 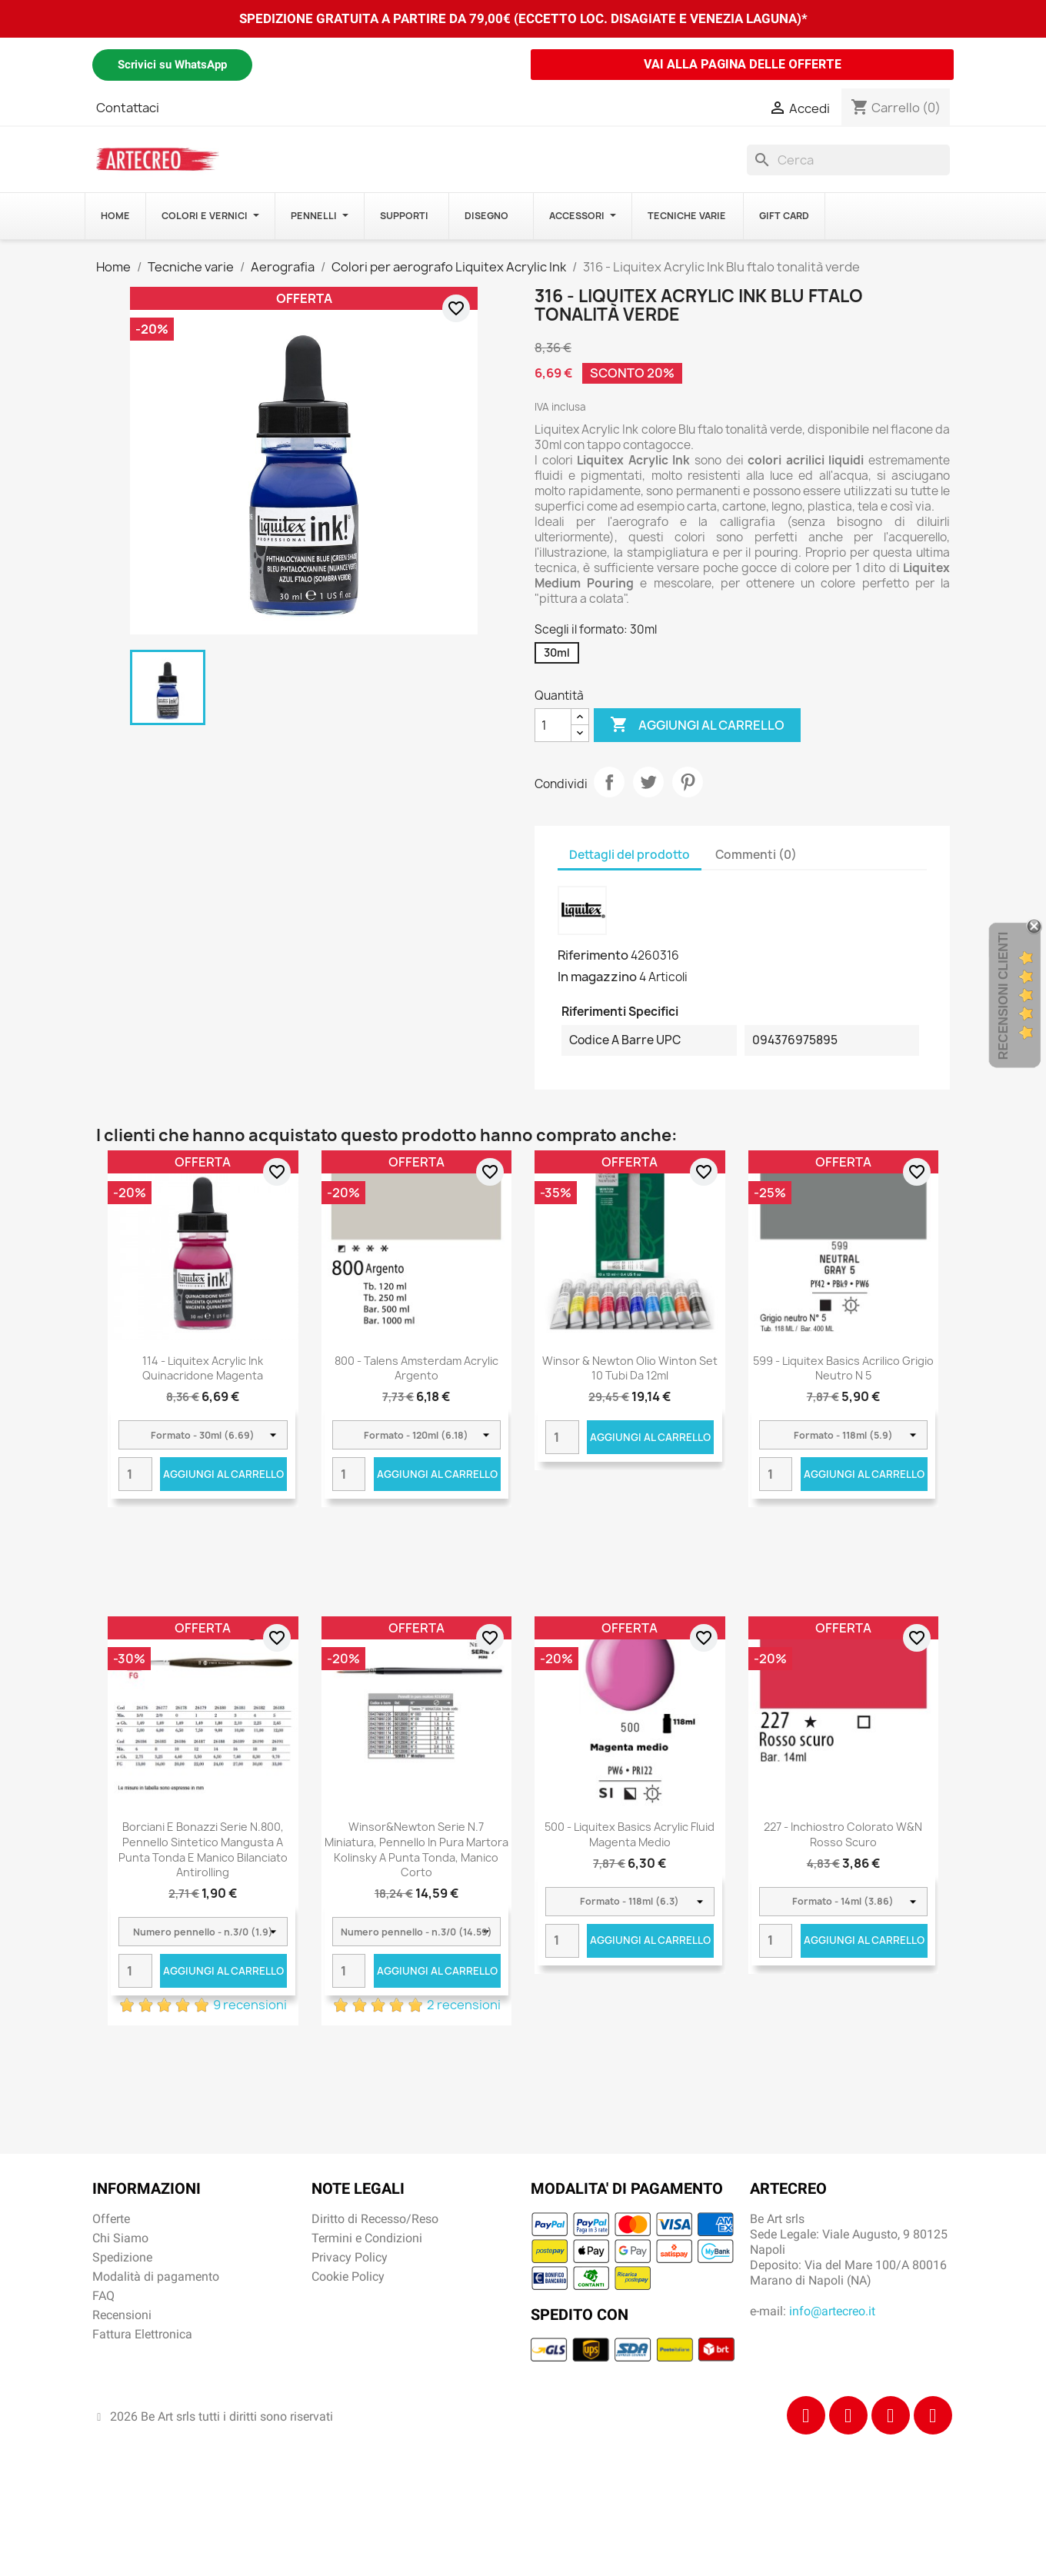 What do you see at coordinates (127, 107) in the screenshot?
I see `Contattaci` at bounding box center [127, 107].